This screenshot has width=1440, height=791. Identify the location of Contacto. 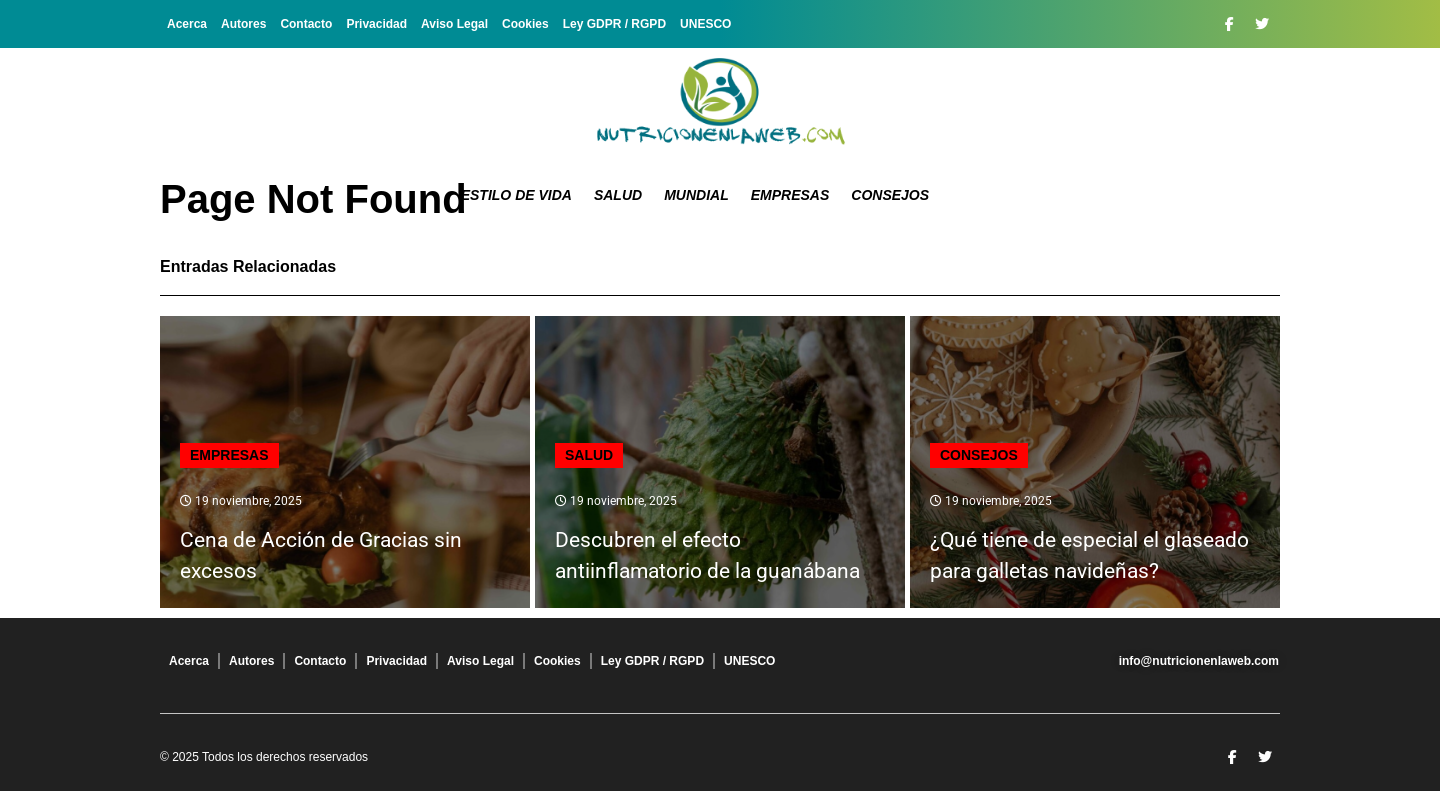
(306, 24).